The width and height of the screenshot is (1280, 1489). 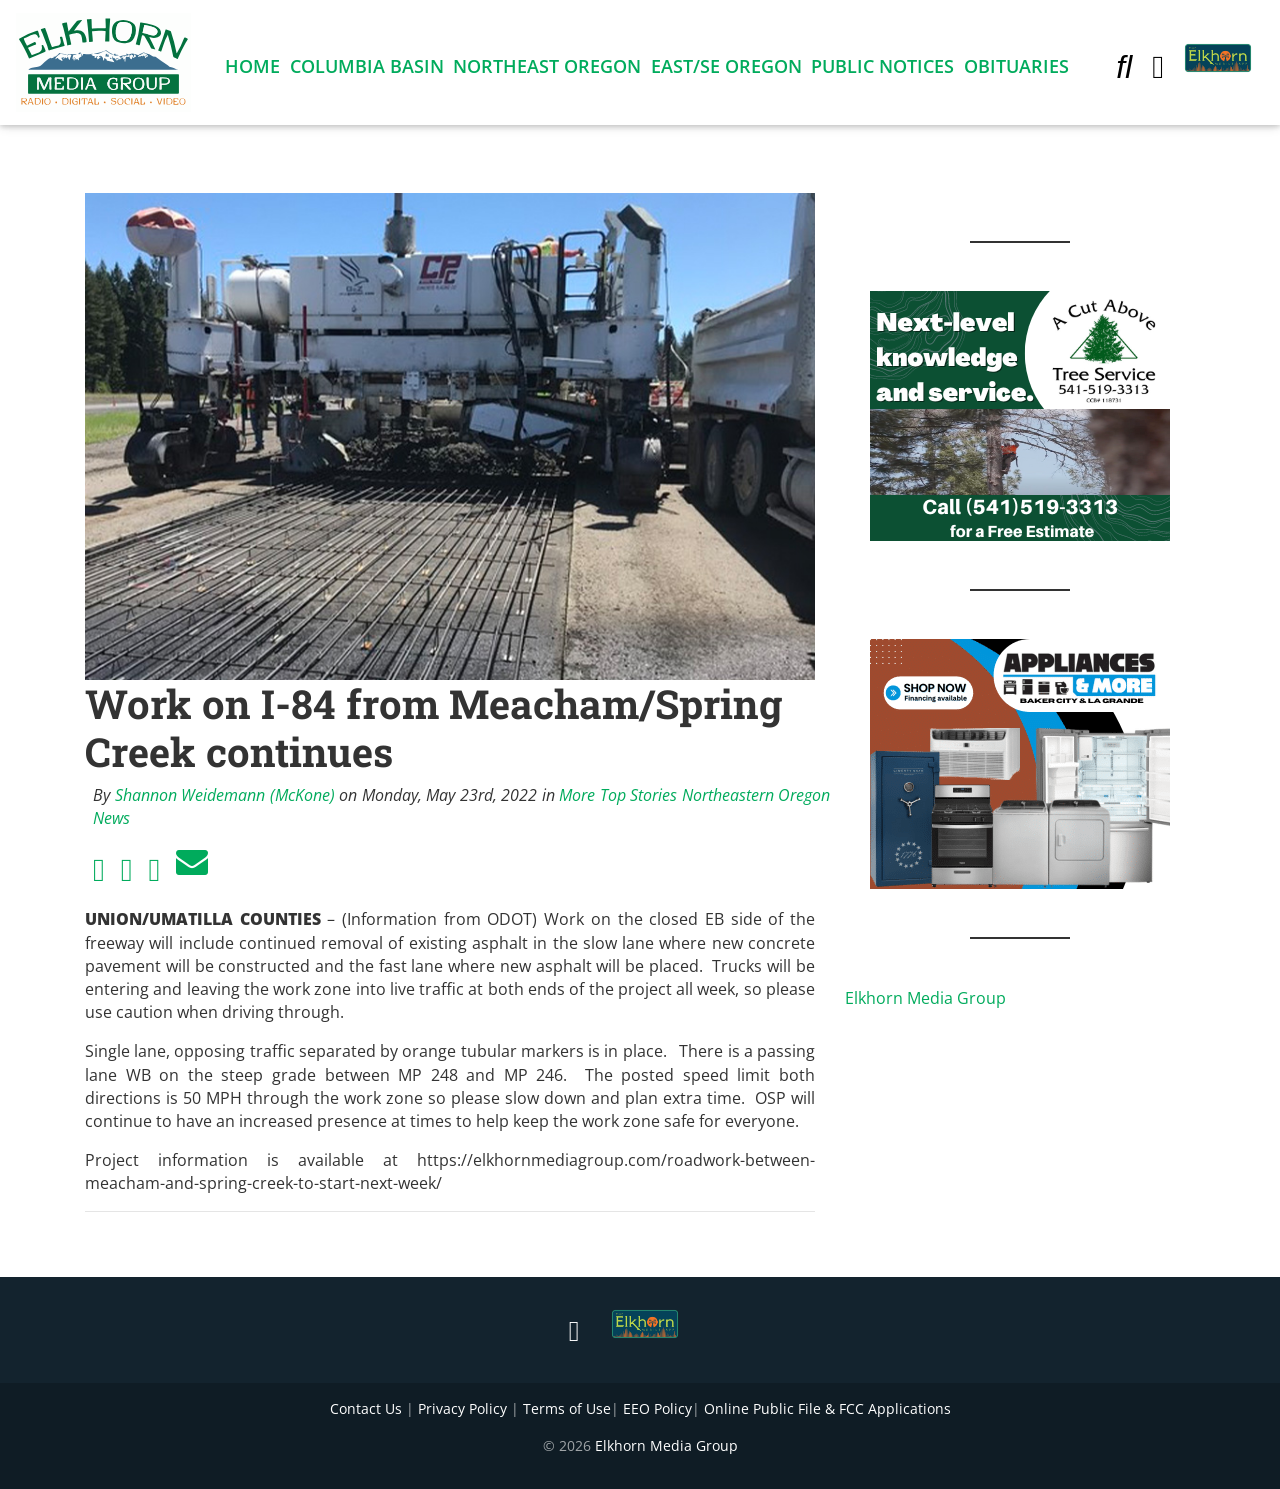 I want to click on Public Notices, so click(x=882, y=70).